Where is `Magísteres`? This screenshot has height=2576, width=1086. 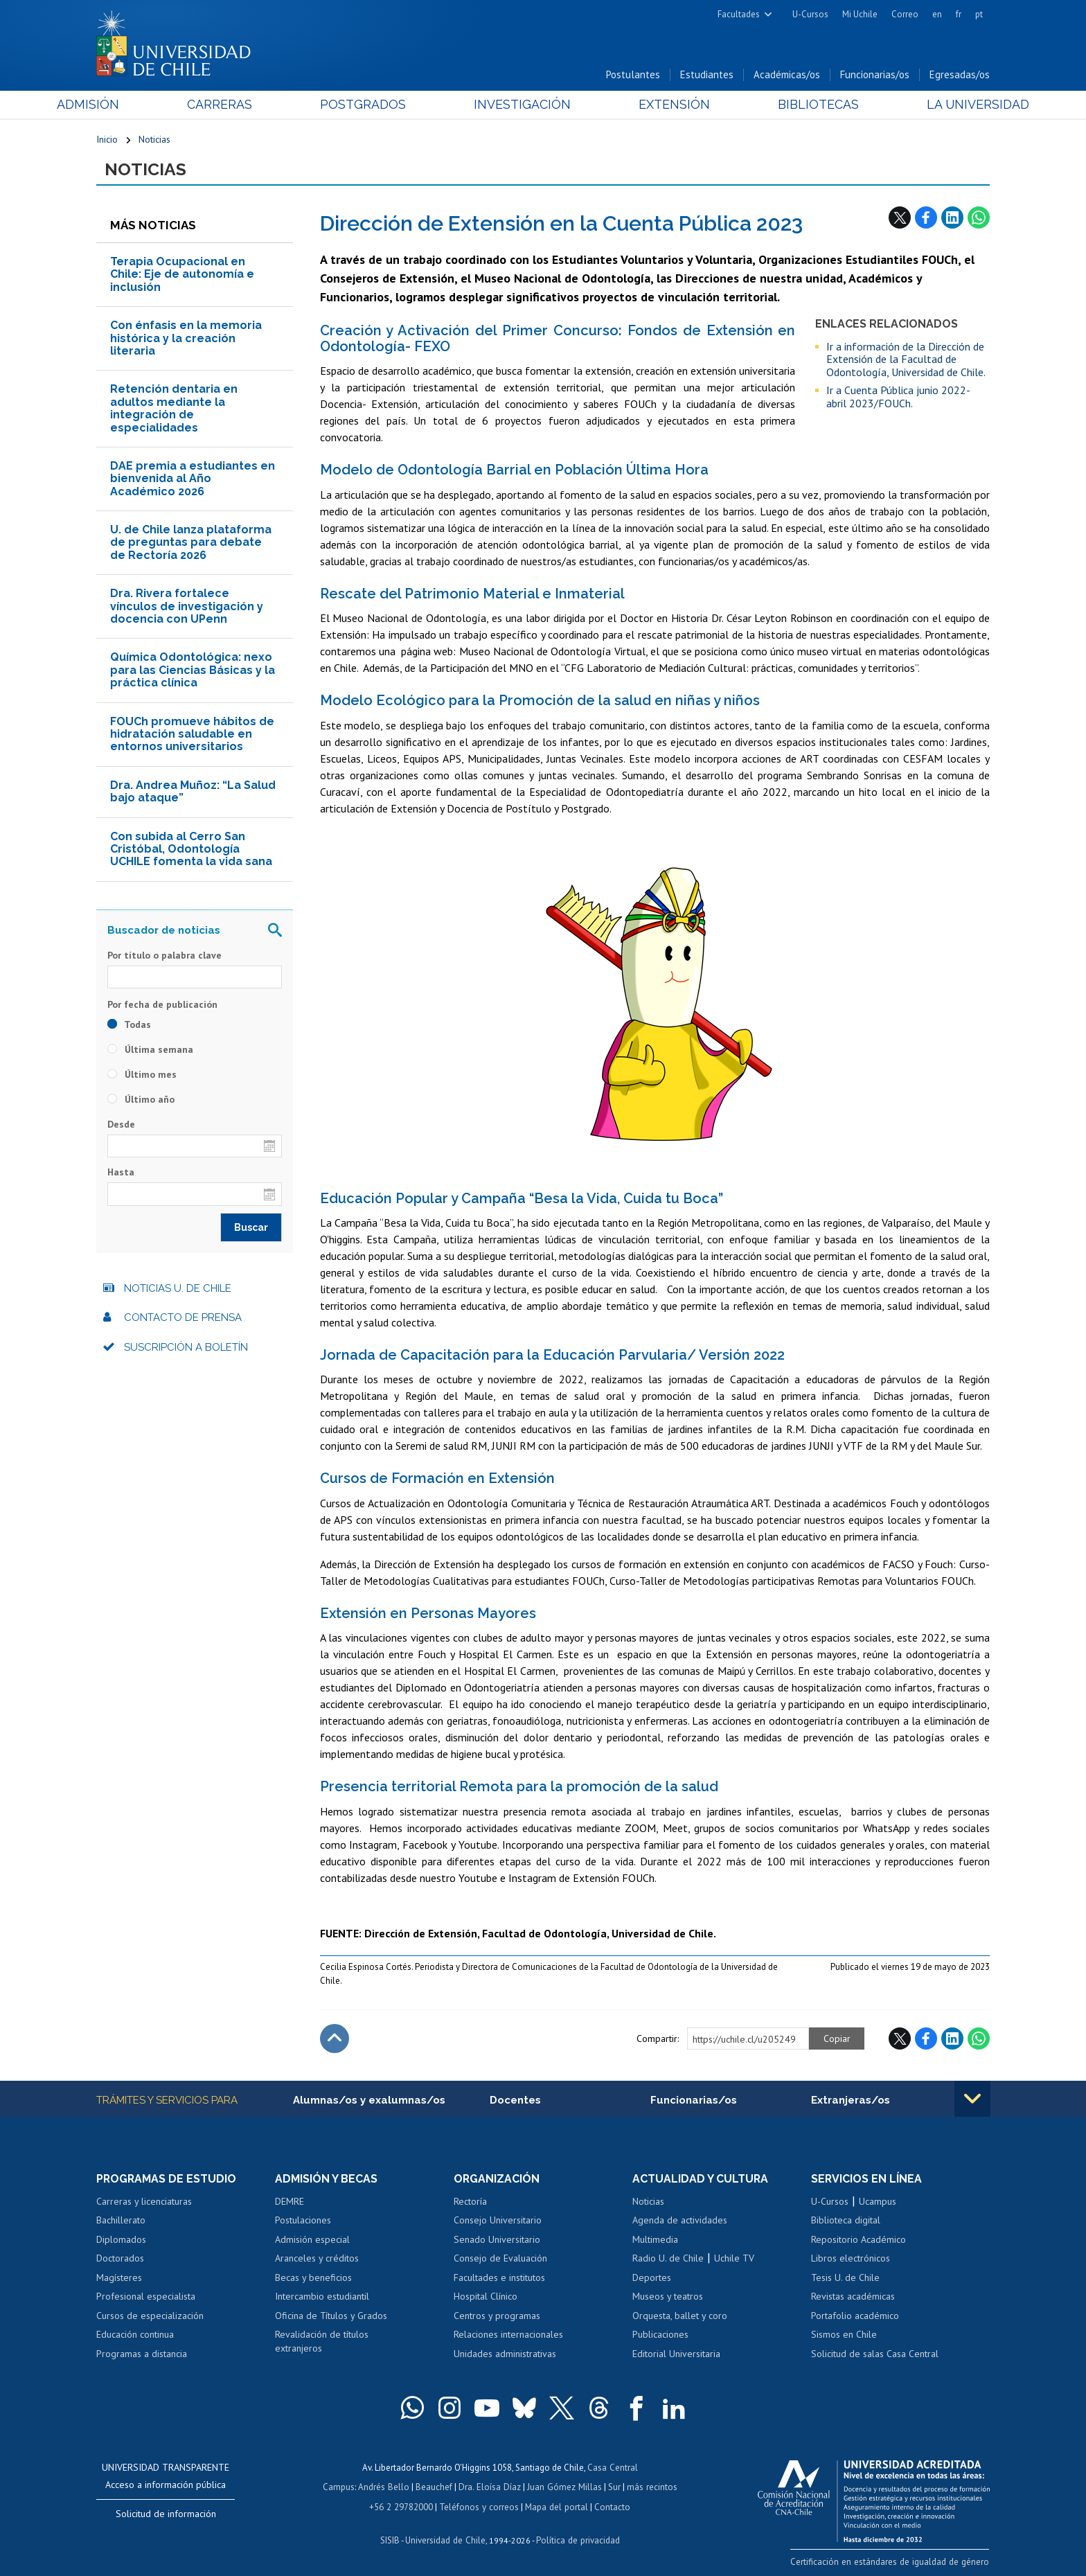
Magísteres is located at coordinates (119, 2278).